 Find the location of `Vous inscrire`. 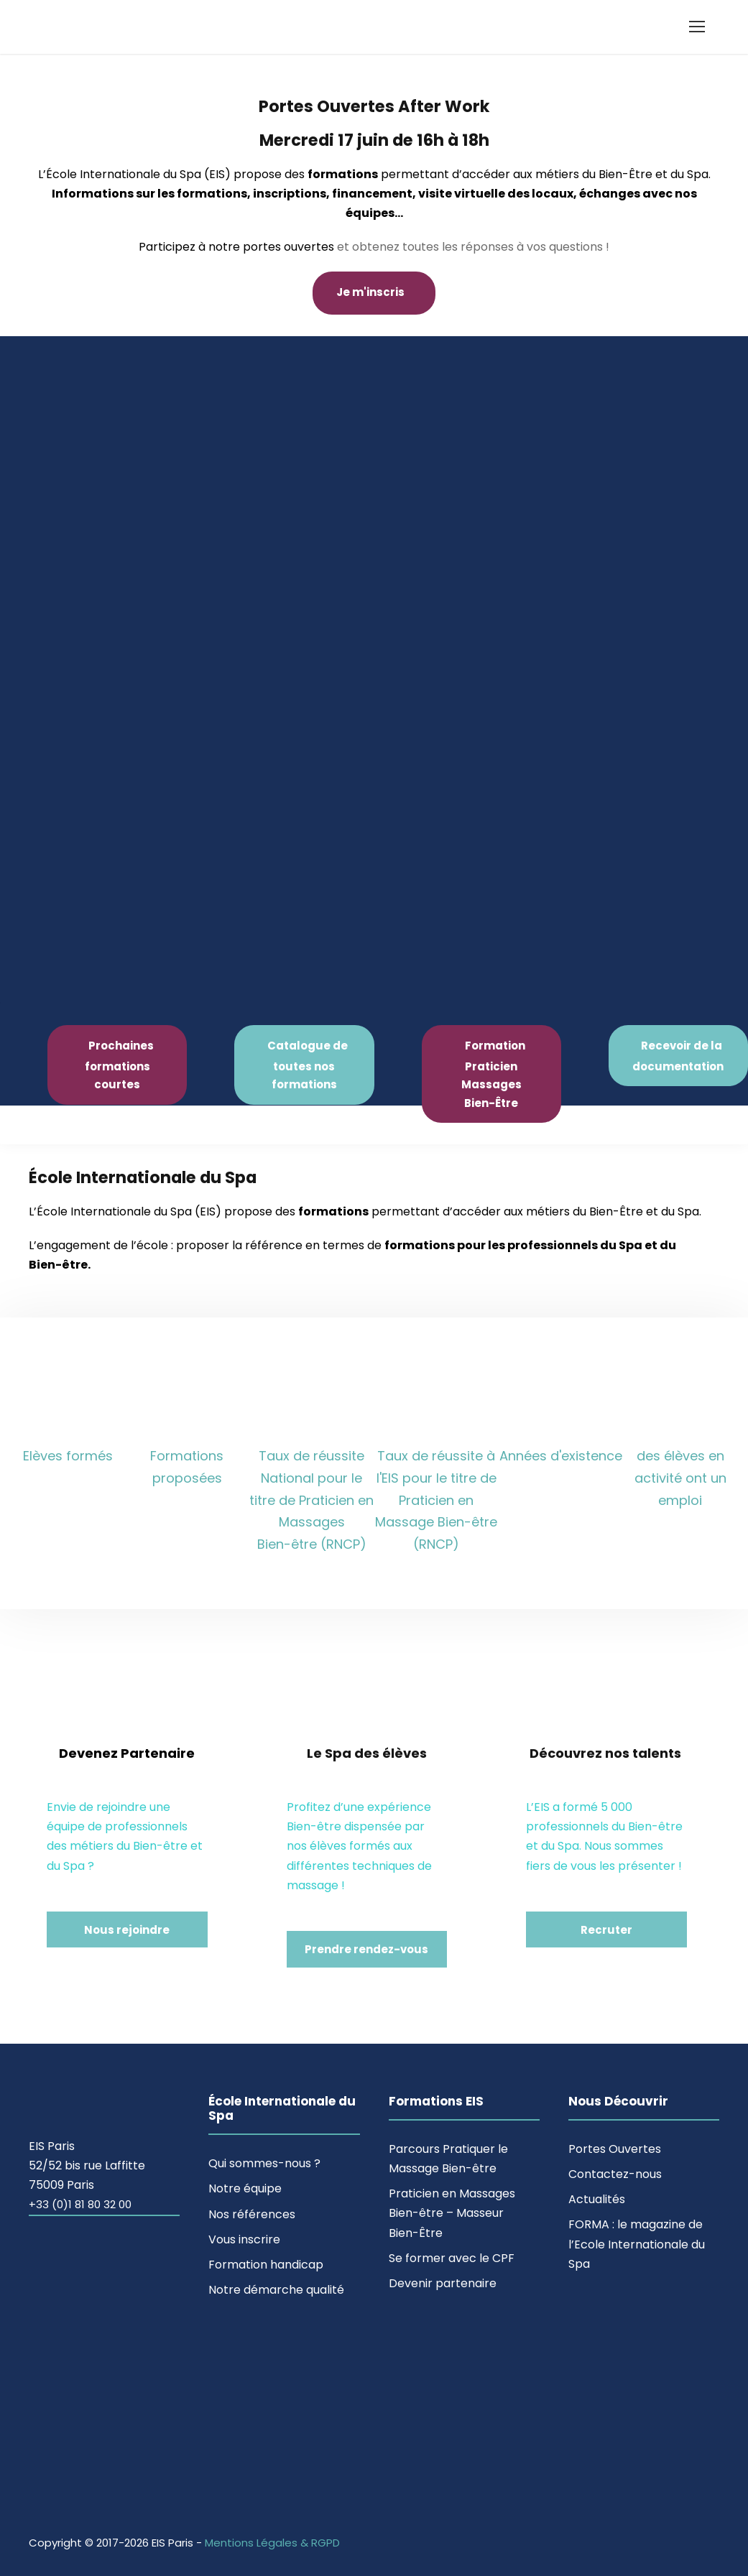

Vous inscrire is located at coordinates (244, 2239).